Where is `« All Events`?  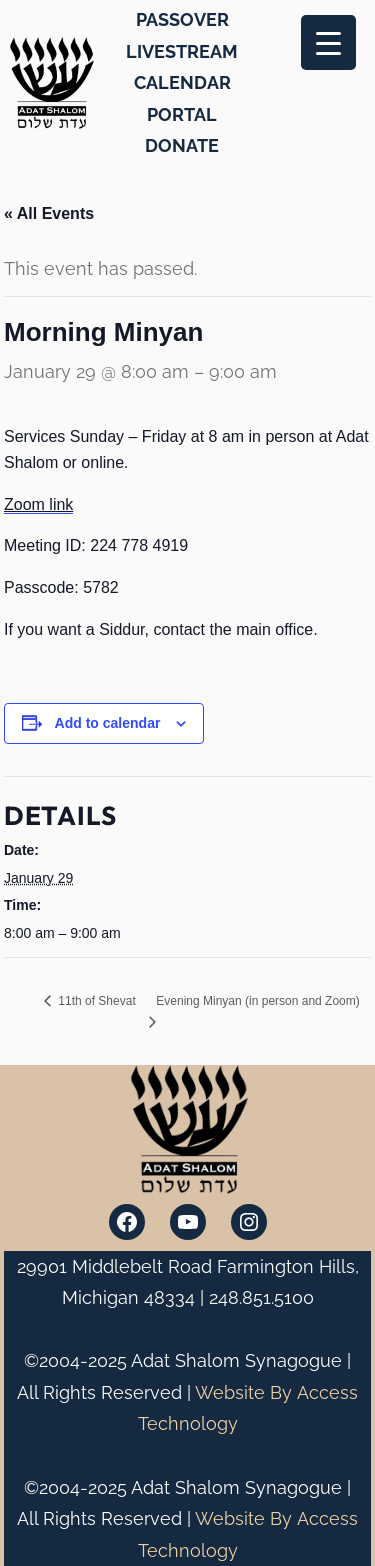 « All Events is located at coordinates (49, 213).